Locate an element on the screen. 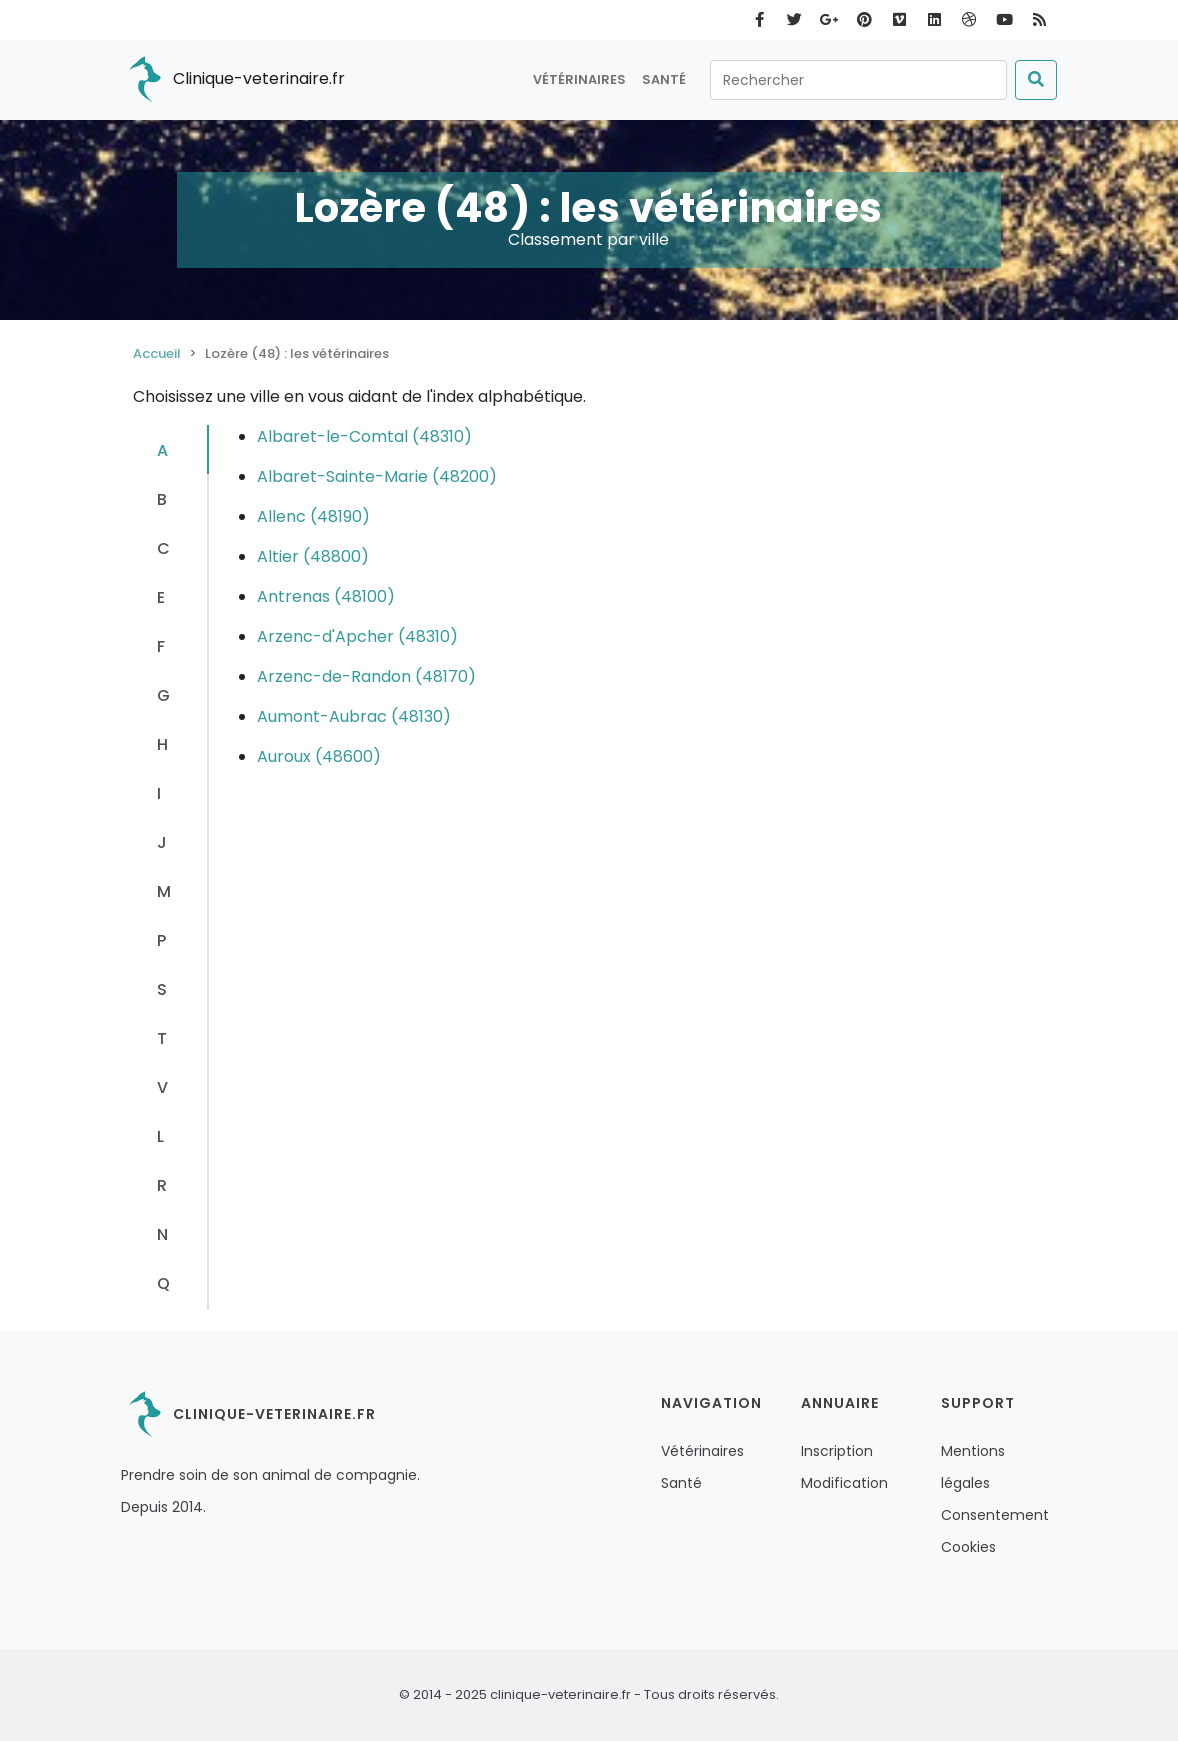  N [tab] is located at coordinates (162, 1234).